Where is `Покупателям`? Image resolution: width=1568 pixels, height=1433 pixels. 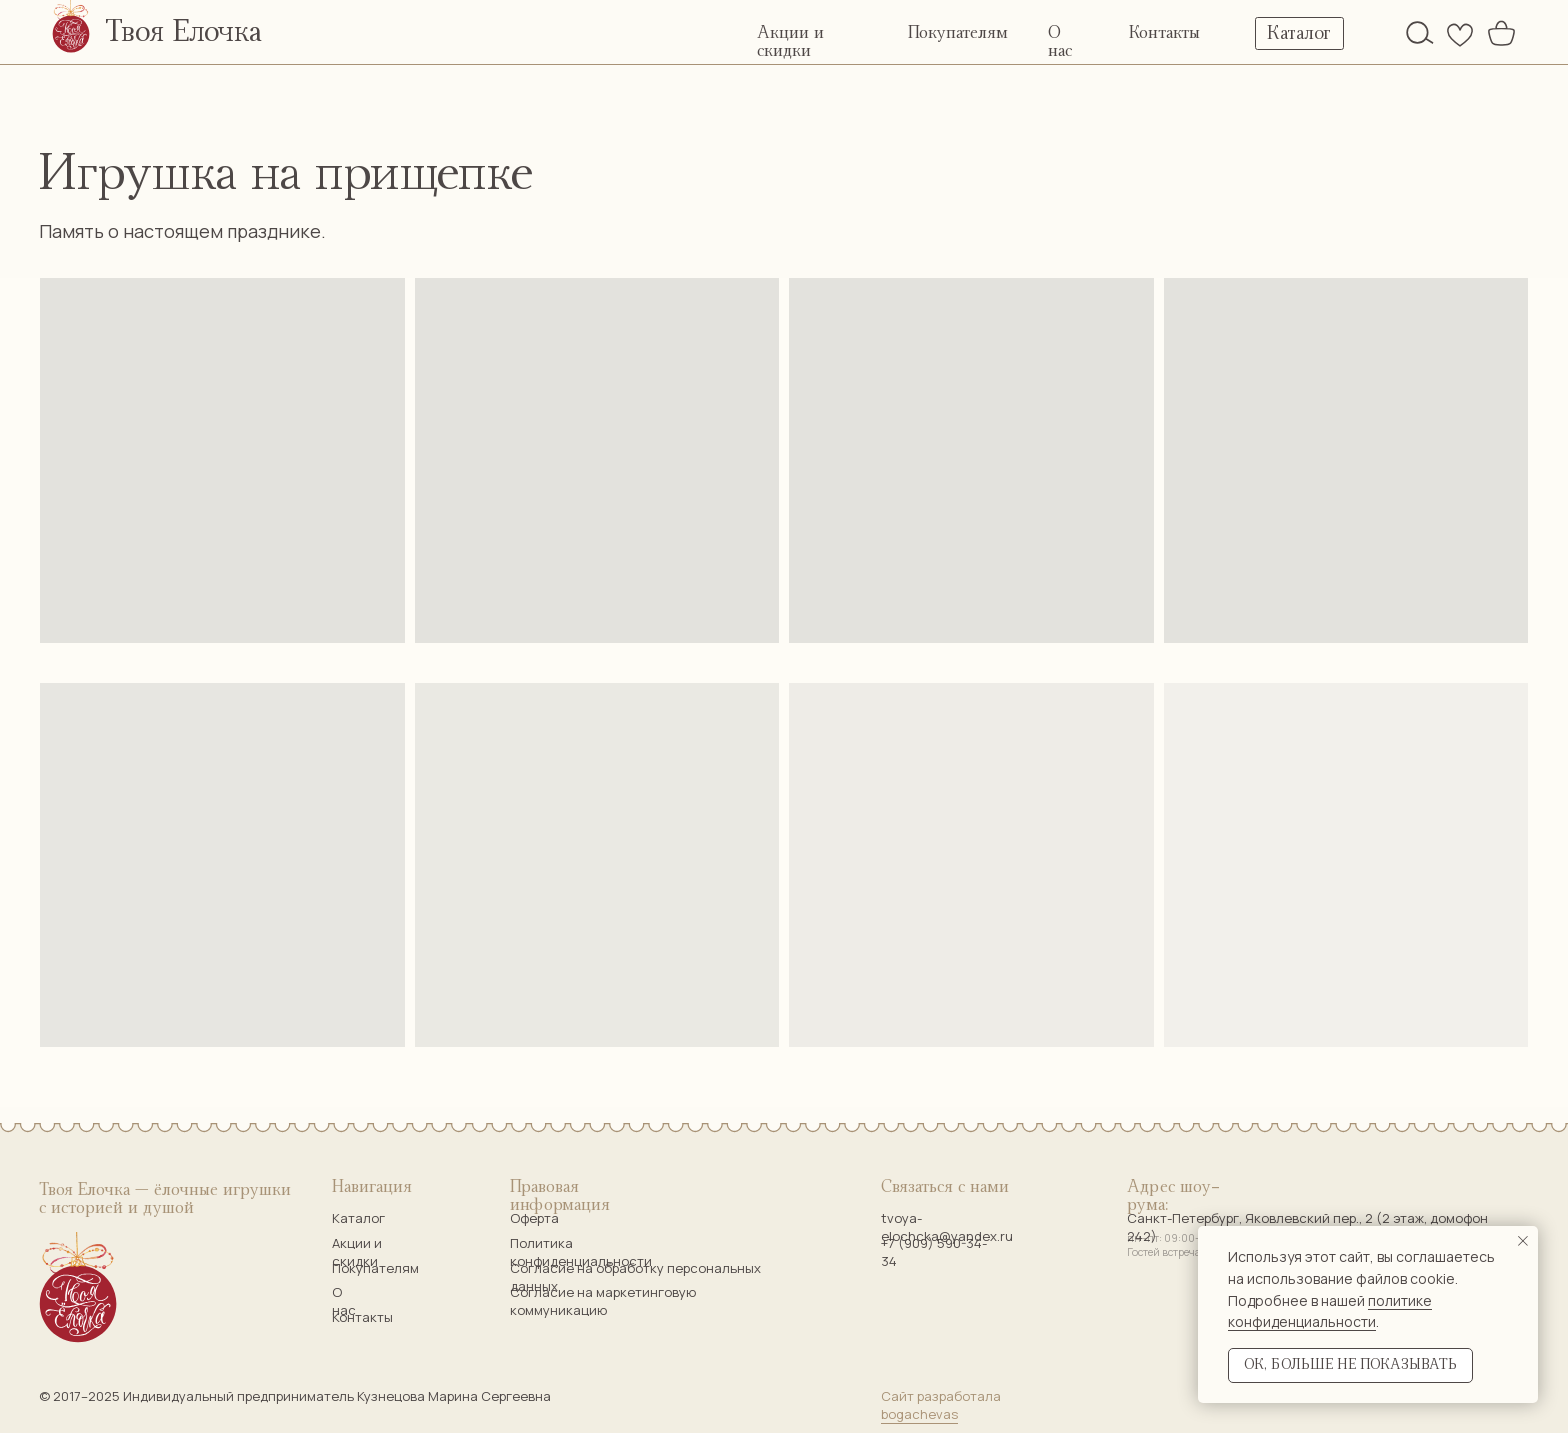
Покупателям is located at coordinates (958, 33).